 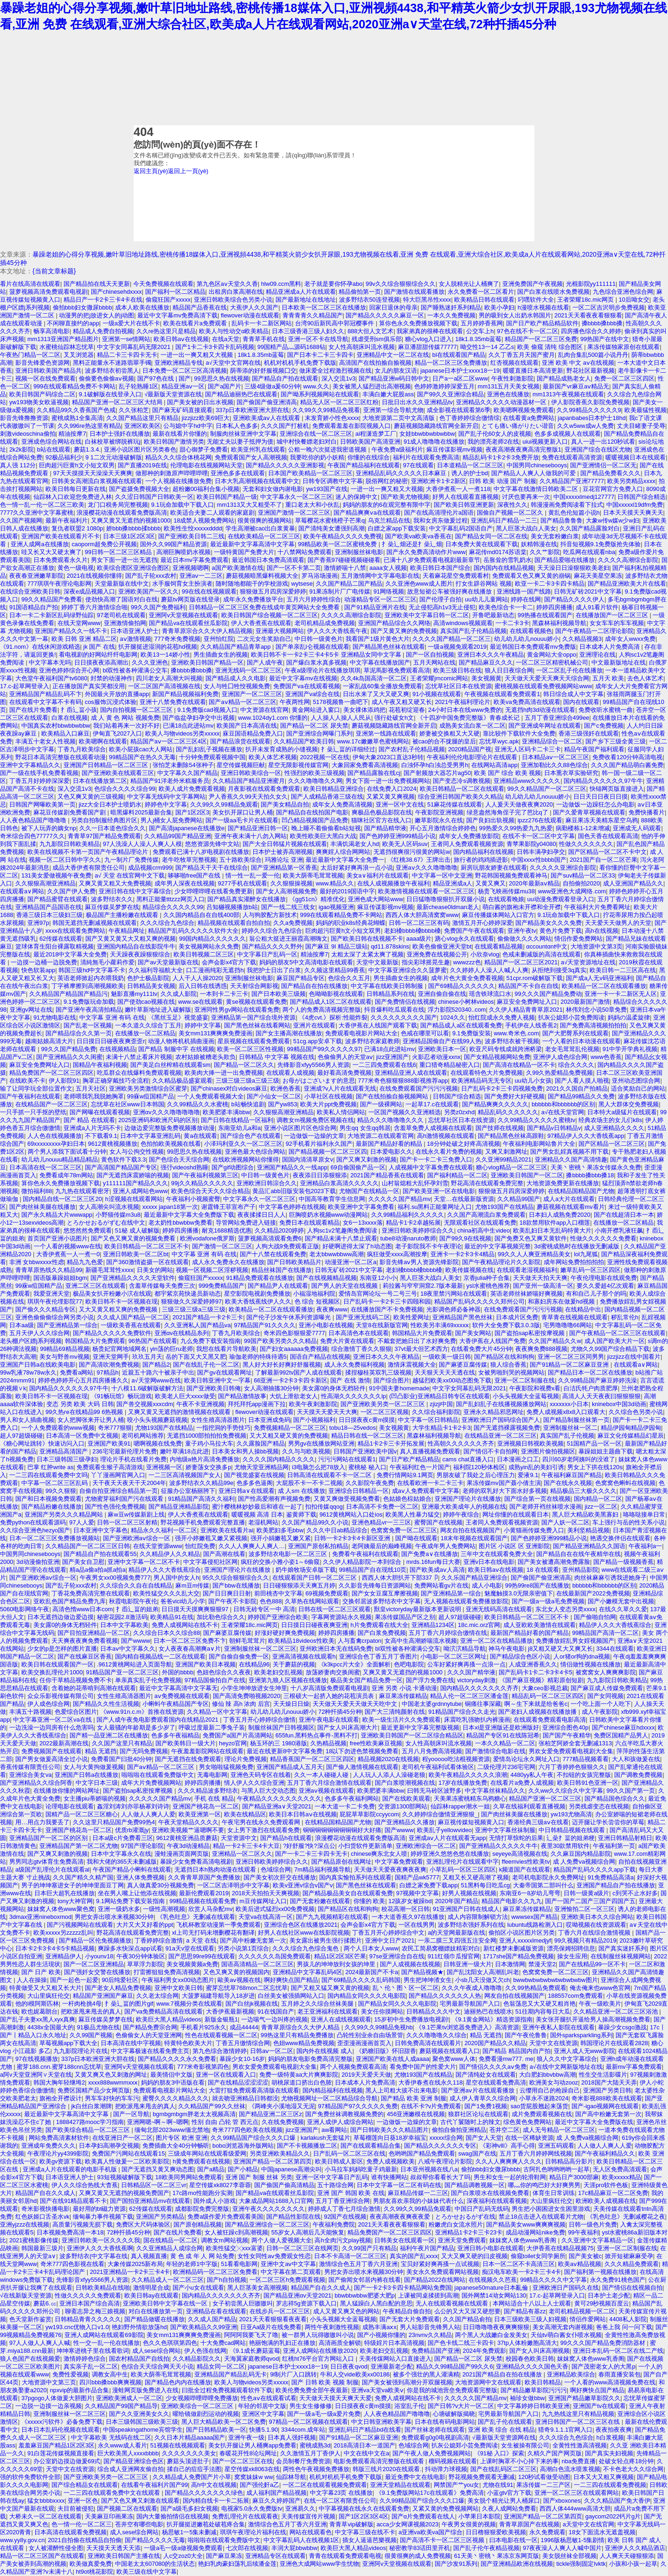 What do you see at coordinates (594, 630) in the screenshot?
I see `国产午夜精品一二区理论影院` at bounding box center [594, 630].